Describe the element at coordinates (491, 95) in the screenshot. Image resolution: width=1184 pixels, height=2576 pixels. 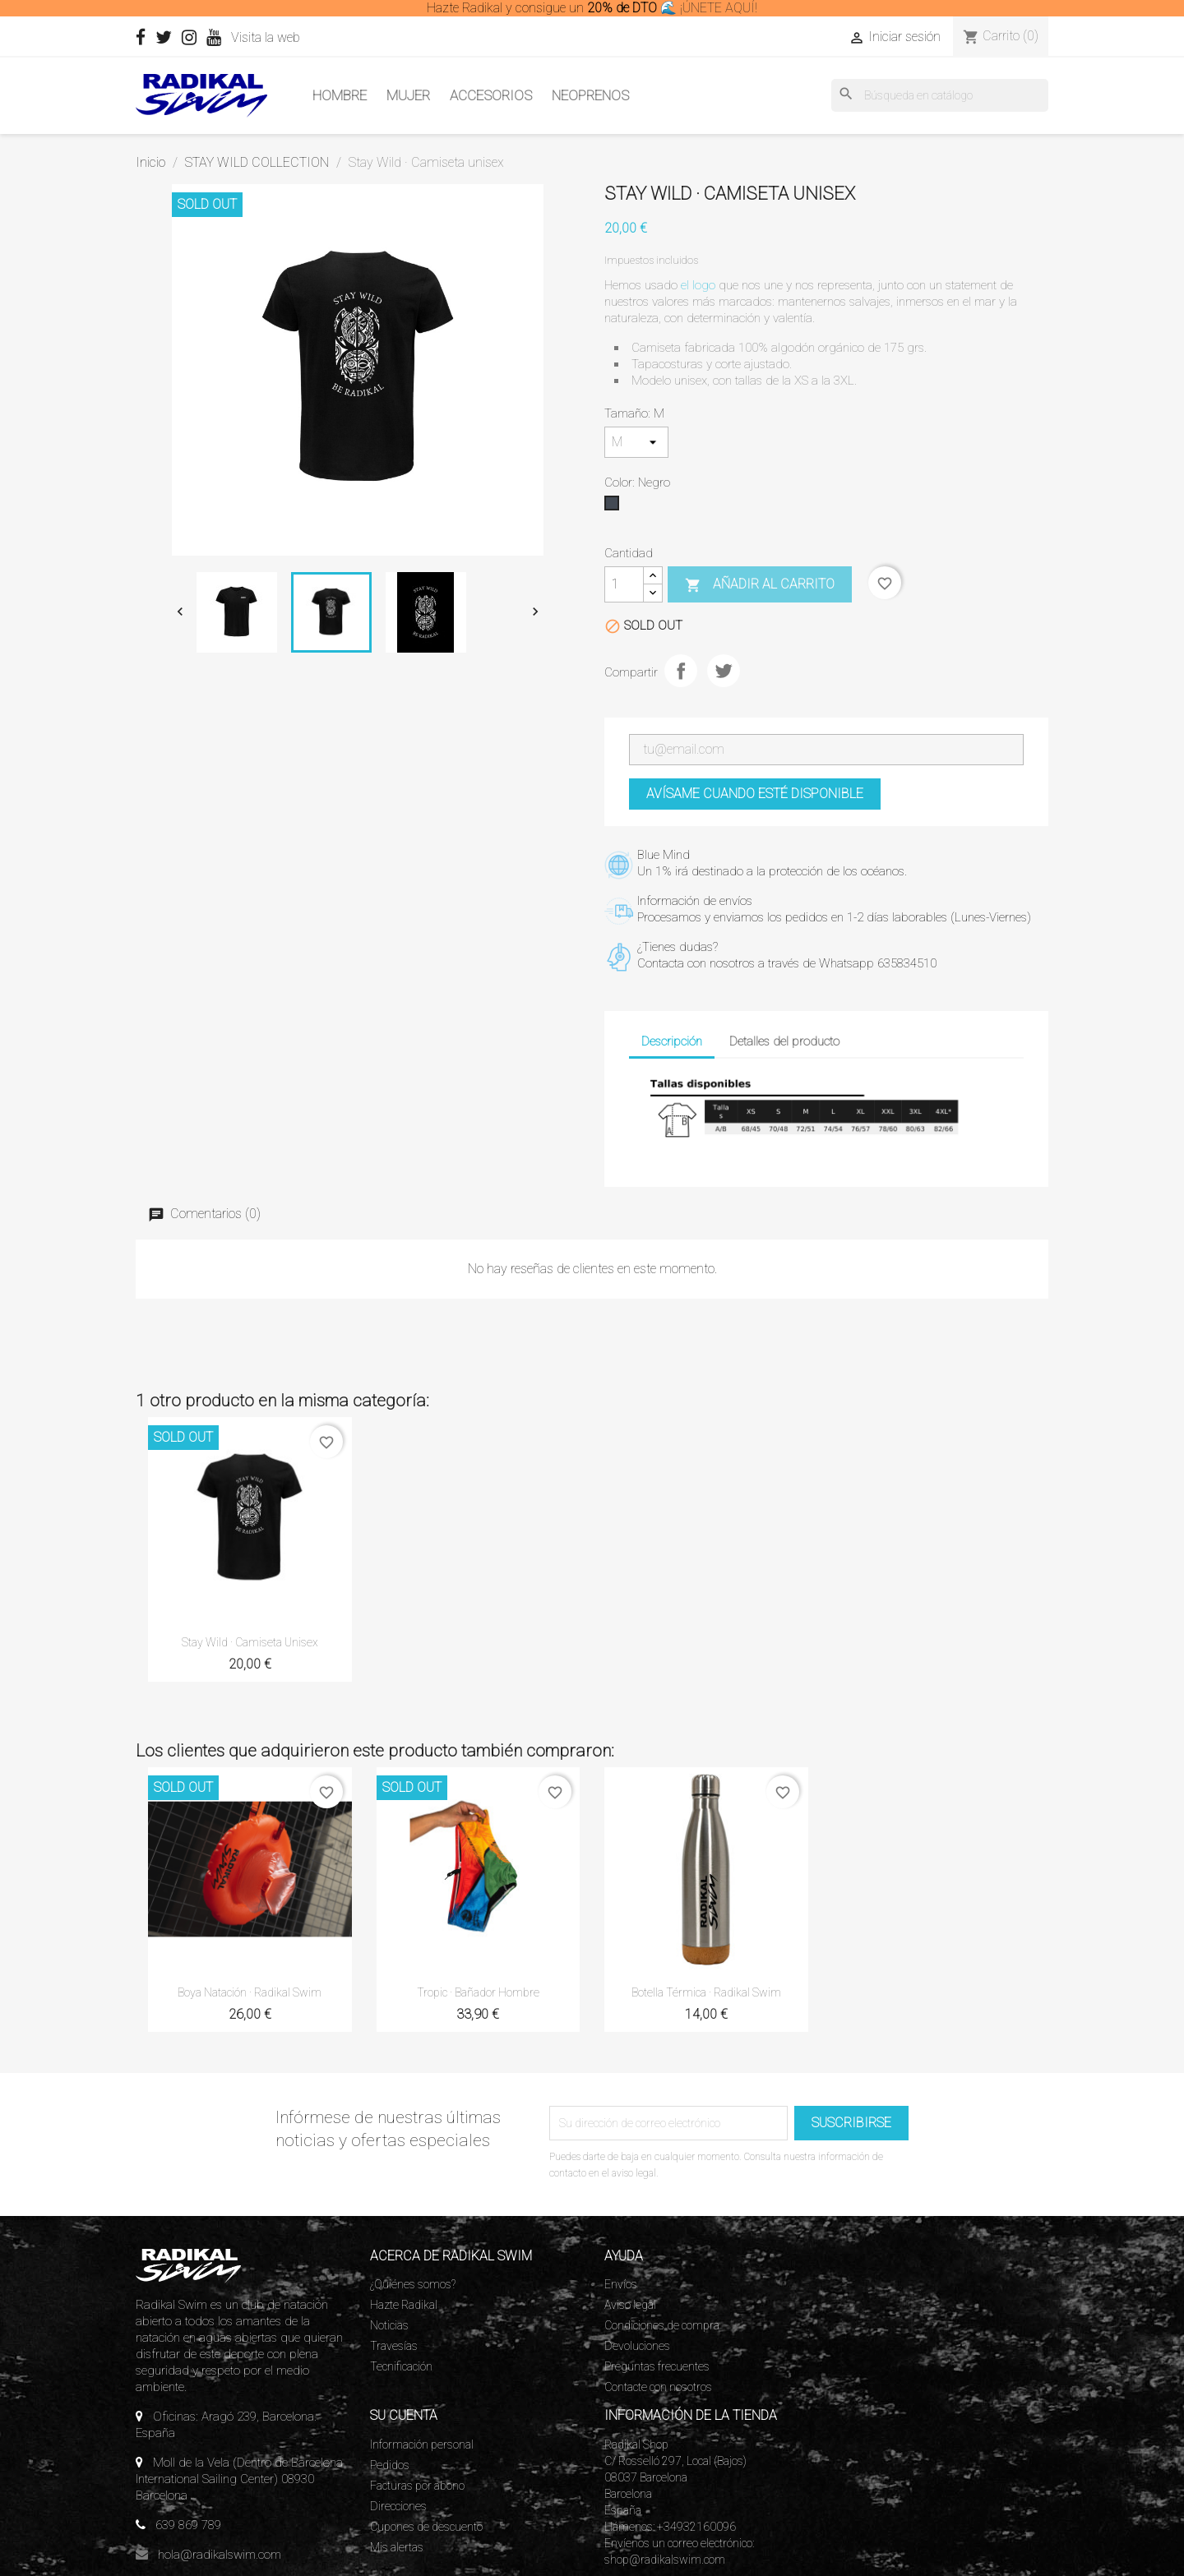
I see `Accesorios` at that location.